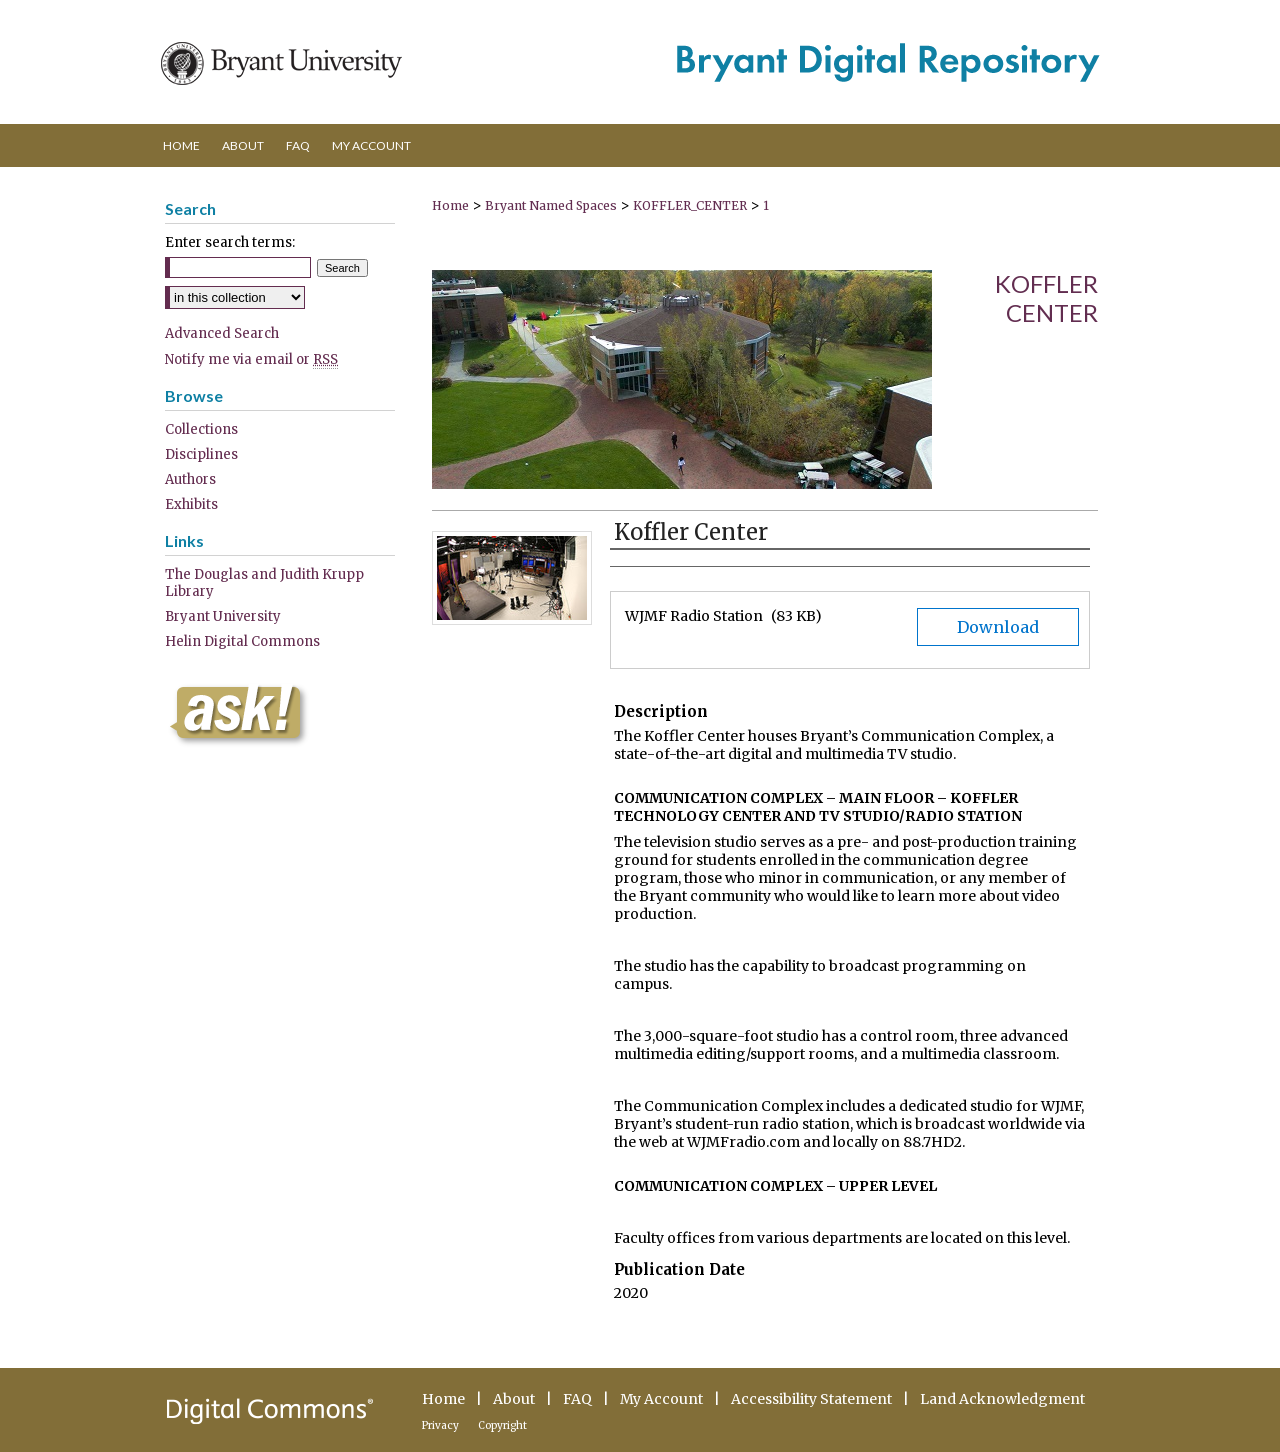 This screenshot has width=1280, height=1452. What do you see at coordinates (190, 479) in the screenshot?
I see `Authors` at bounding box center [190, 479].